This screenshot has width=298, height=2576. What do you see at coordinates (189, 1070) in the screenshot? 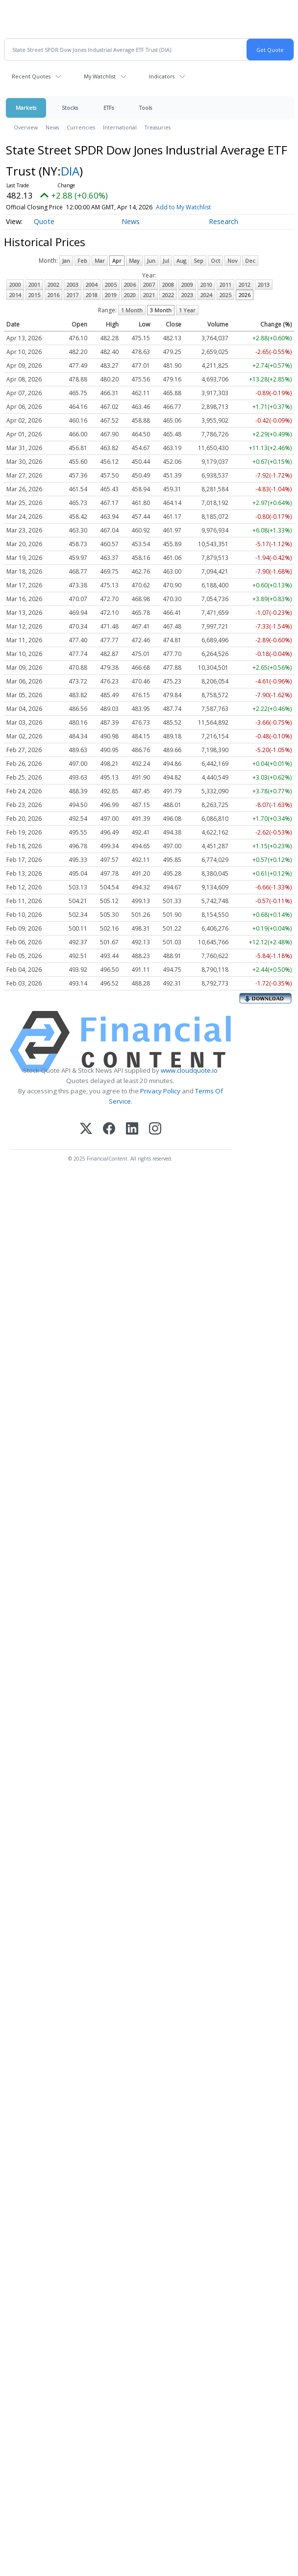
I see `www.cloudquote.io` at bounding box center [189, 1070].